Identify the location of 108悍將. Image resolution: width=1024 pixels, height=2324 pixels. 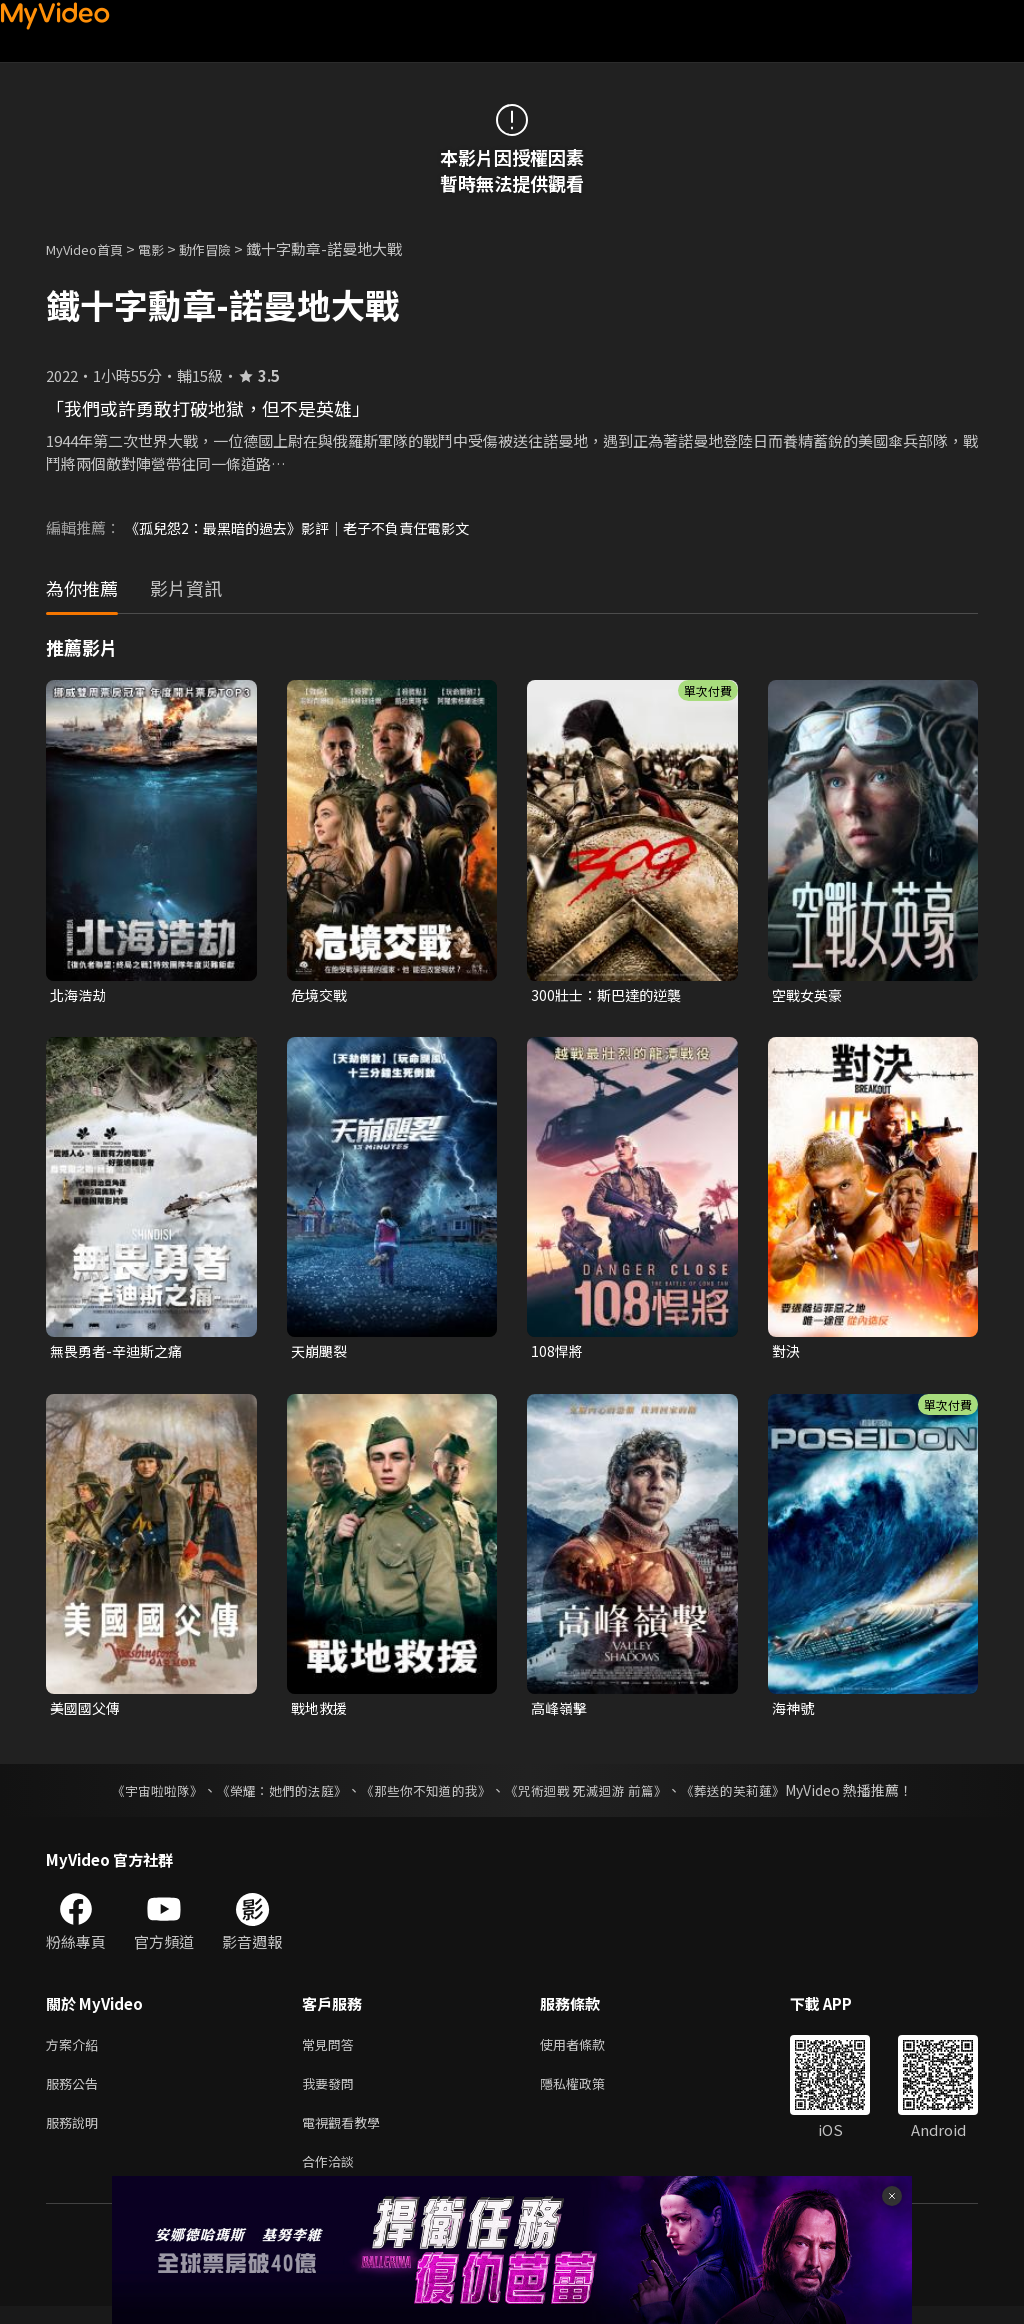
(558, 1353).